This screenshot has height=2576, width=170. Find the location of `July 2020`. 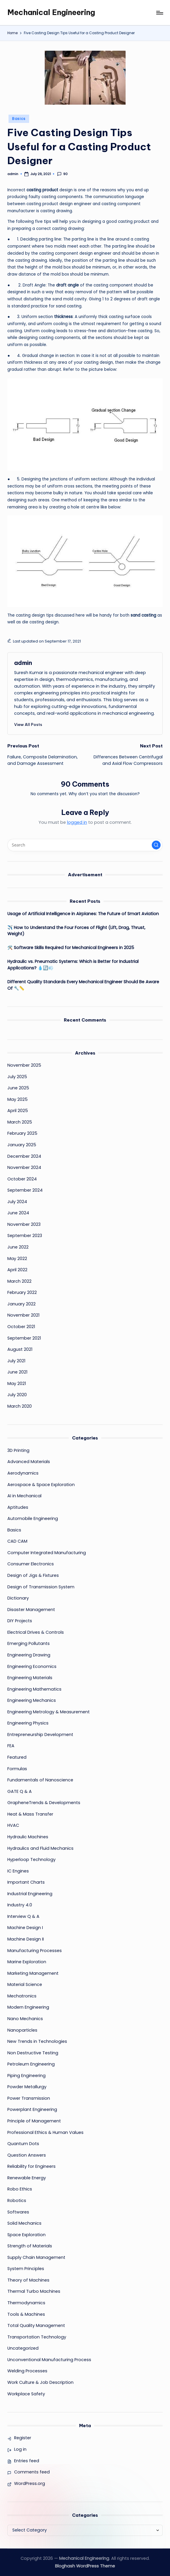

July 2020 is located at coordinates (17, 1395).